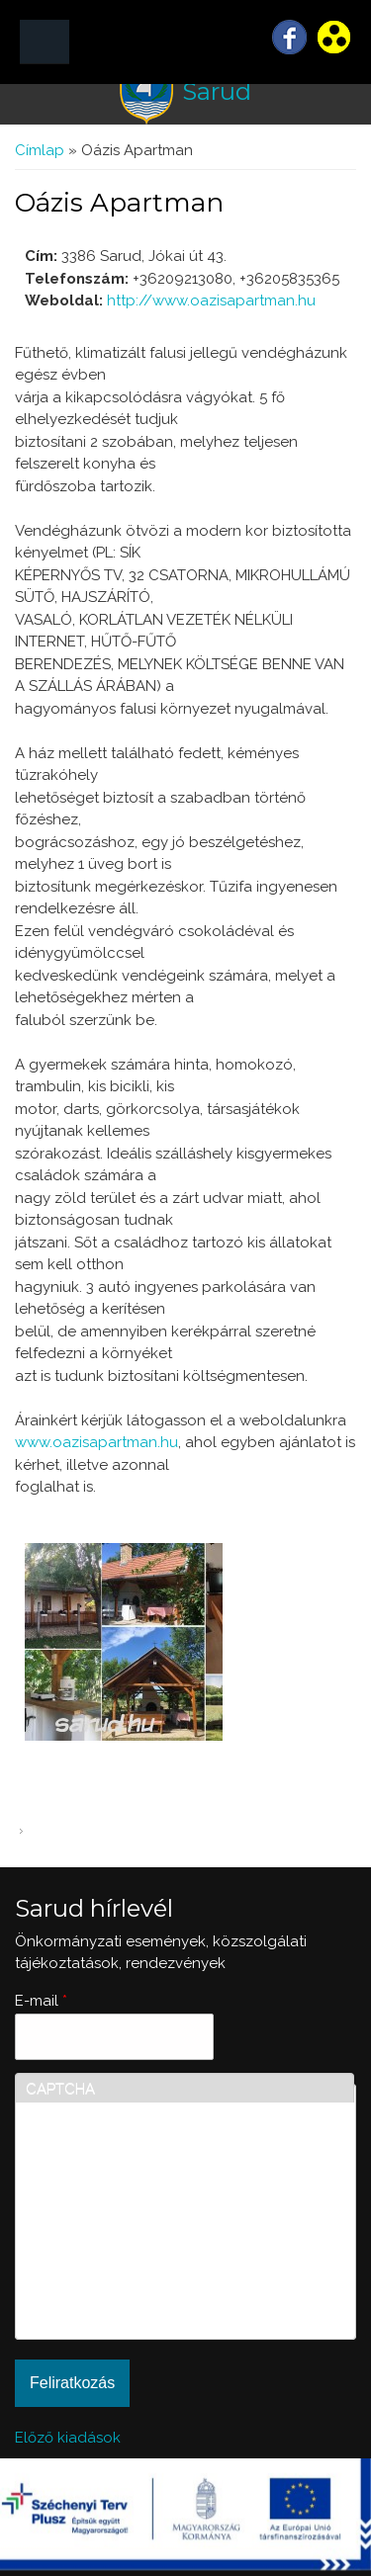  Describe the element at coordinates (39, 150) in the screenshot. I see `Címlap` at that location.